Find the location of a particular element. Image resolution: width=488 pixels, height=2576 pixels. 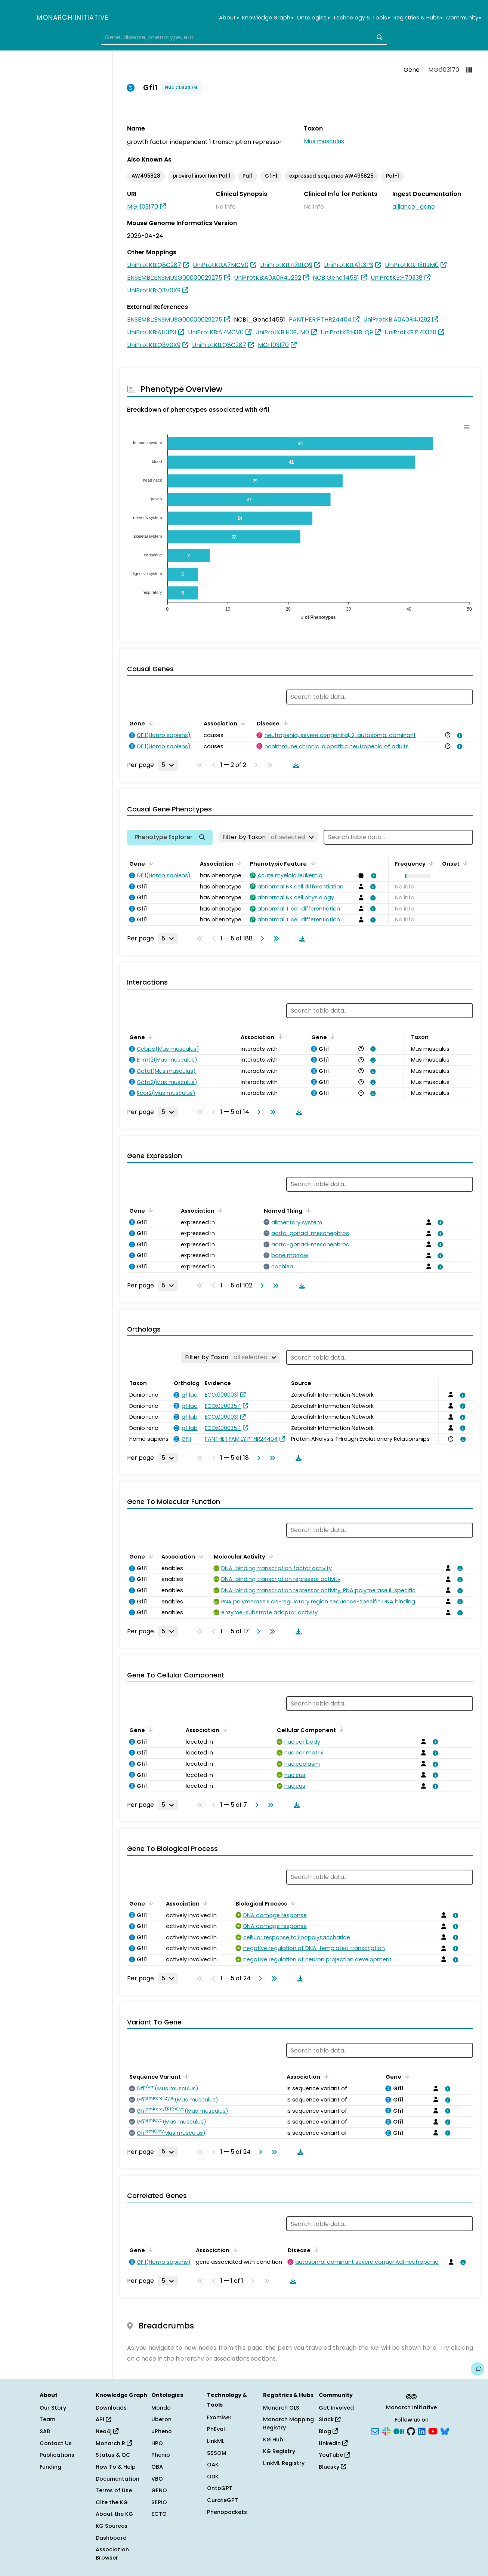

LinkML Registry is located at coordinates (284, 2463).